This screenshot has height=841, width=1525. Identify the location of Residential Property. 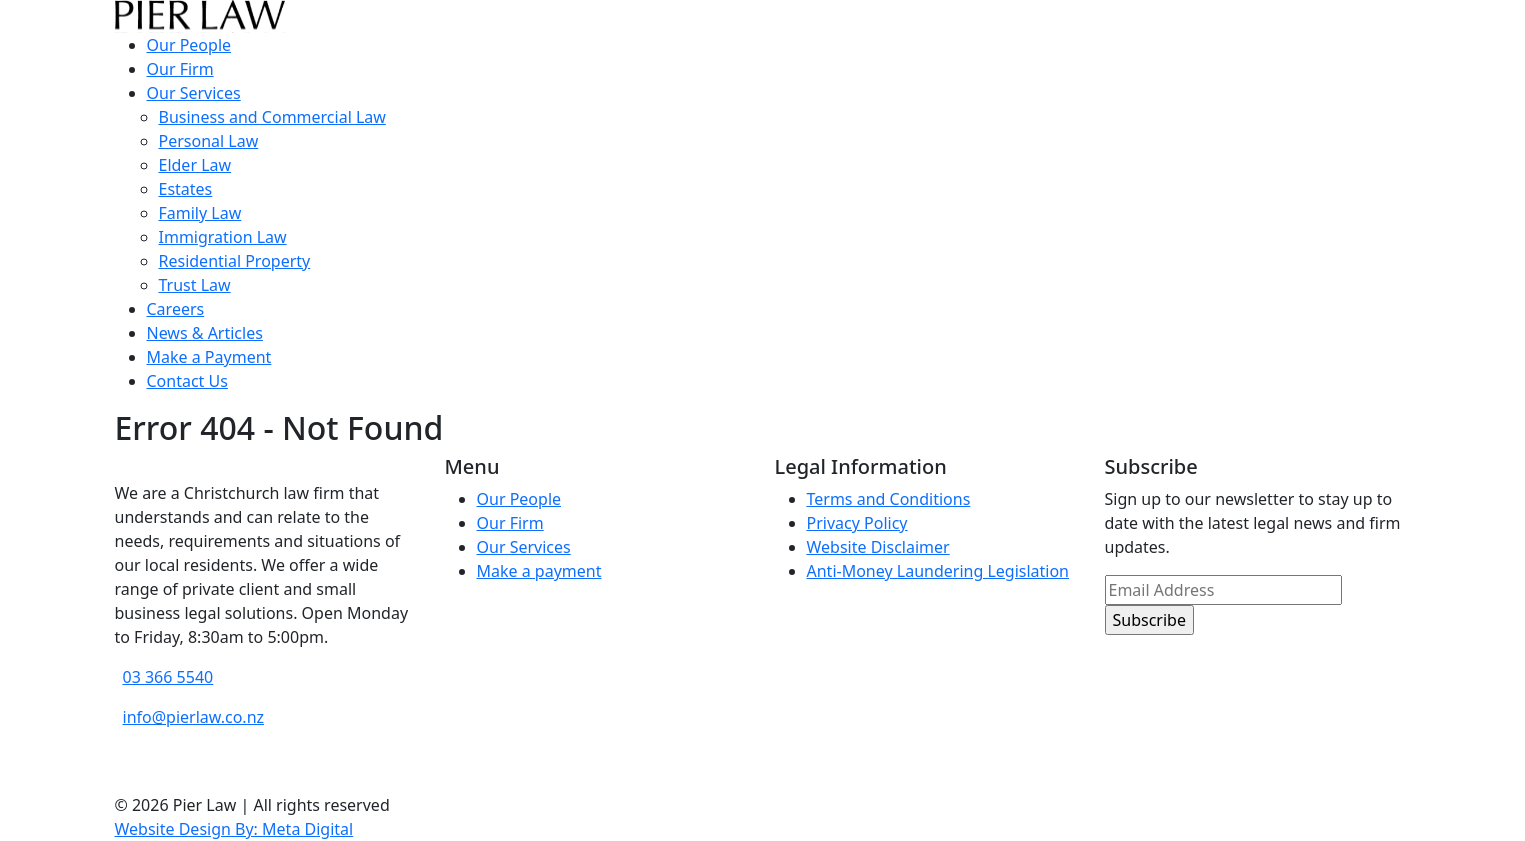
(235, 261).